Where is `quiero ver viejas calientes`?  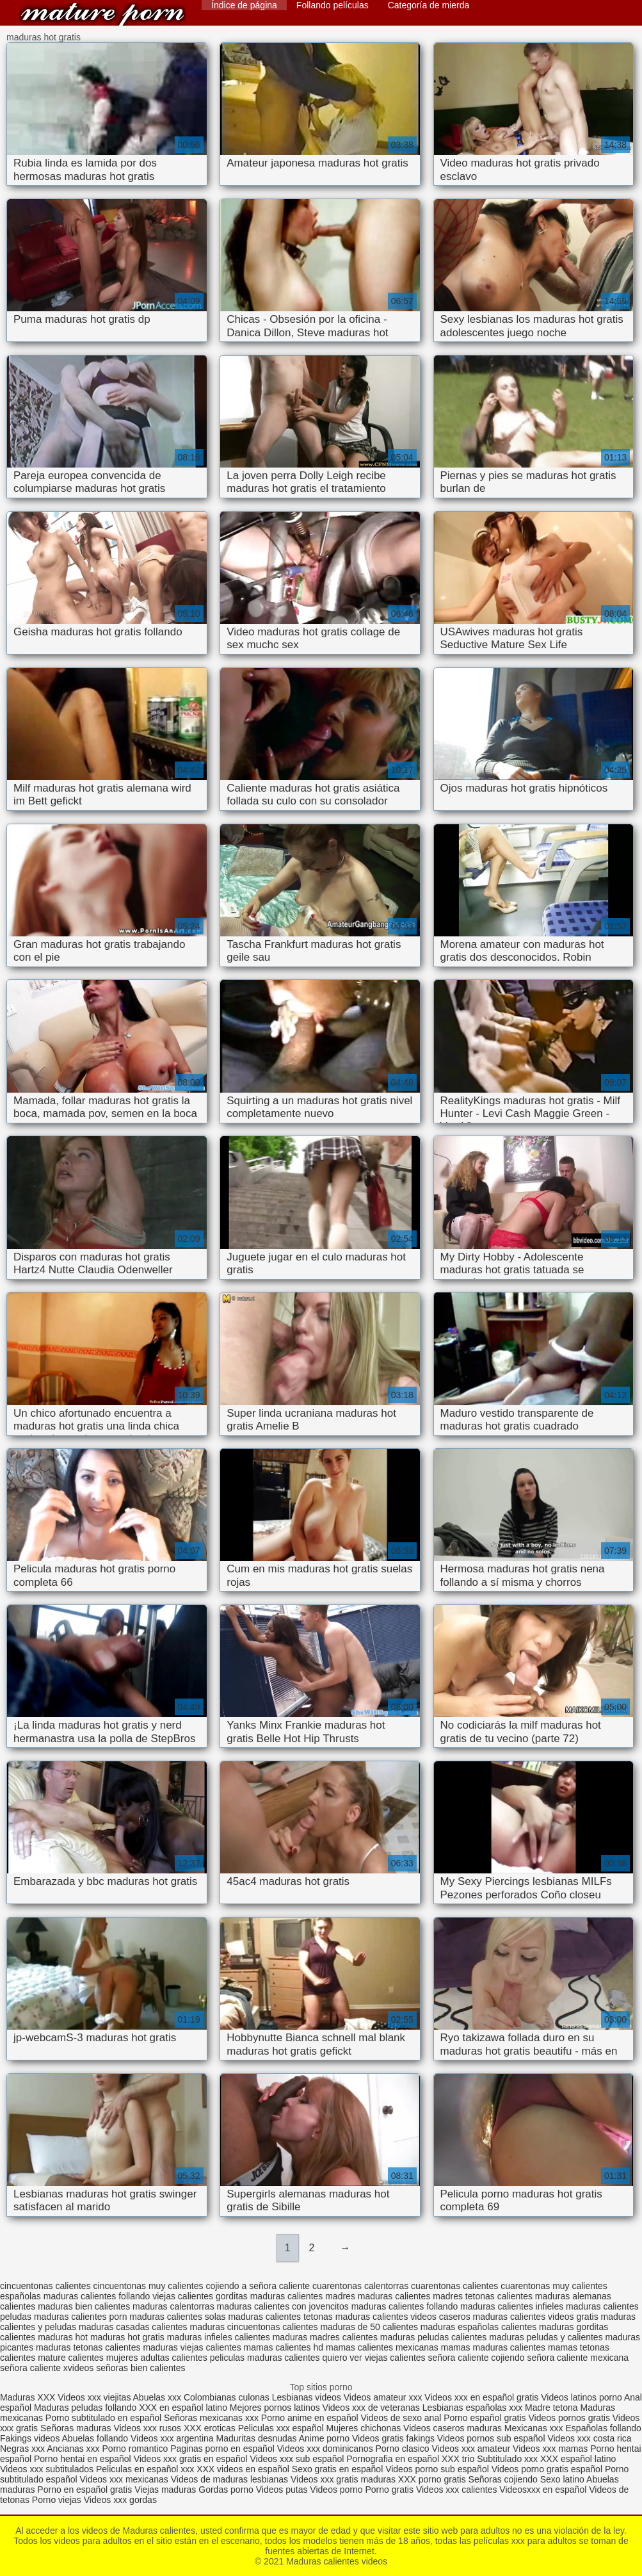
quiero ver viejas calientes is located at coordinates (374, 2357).